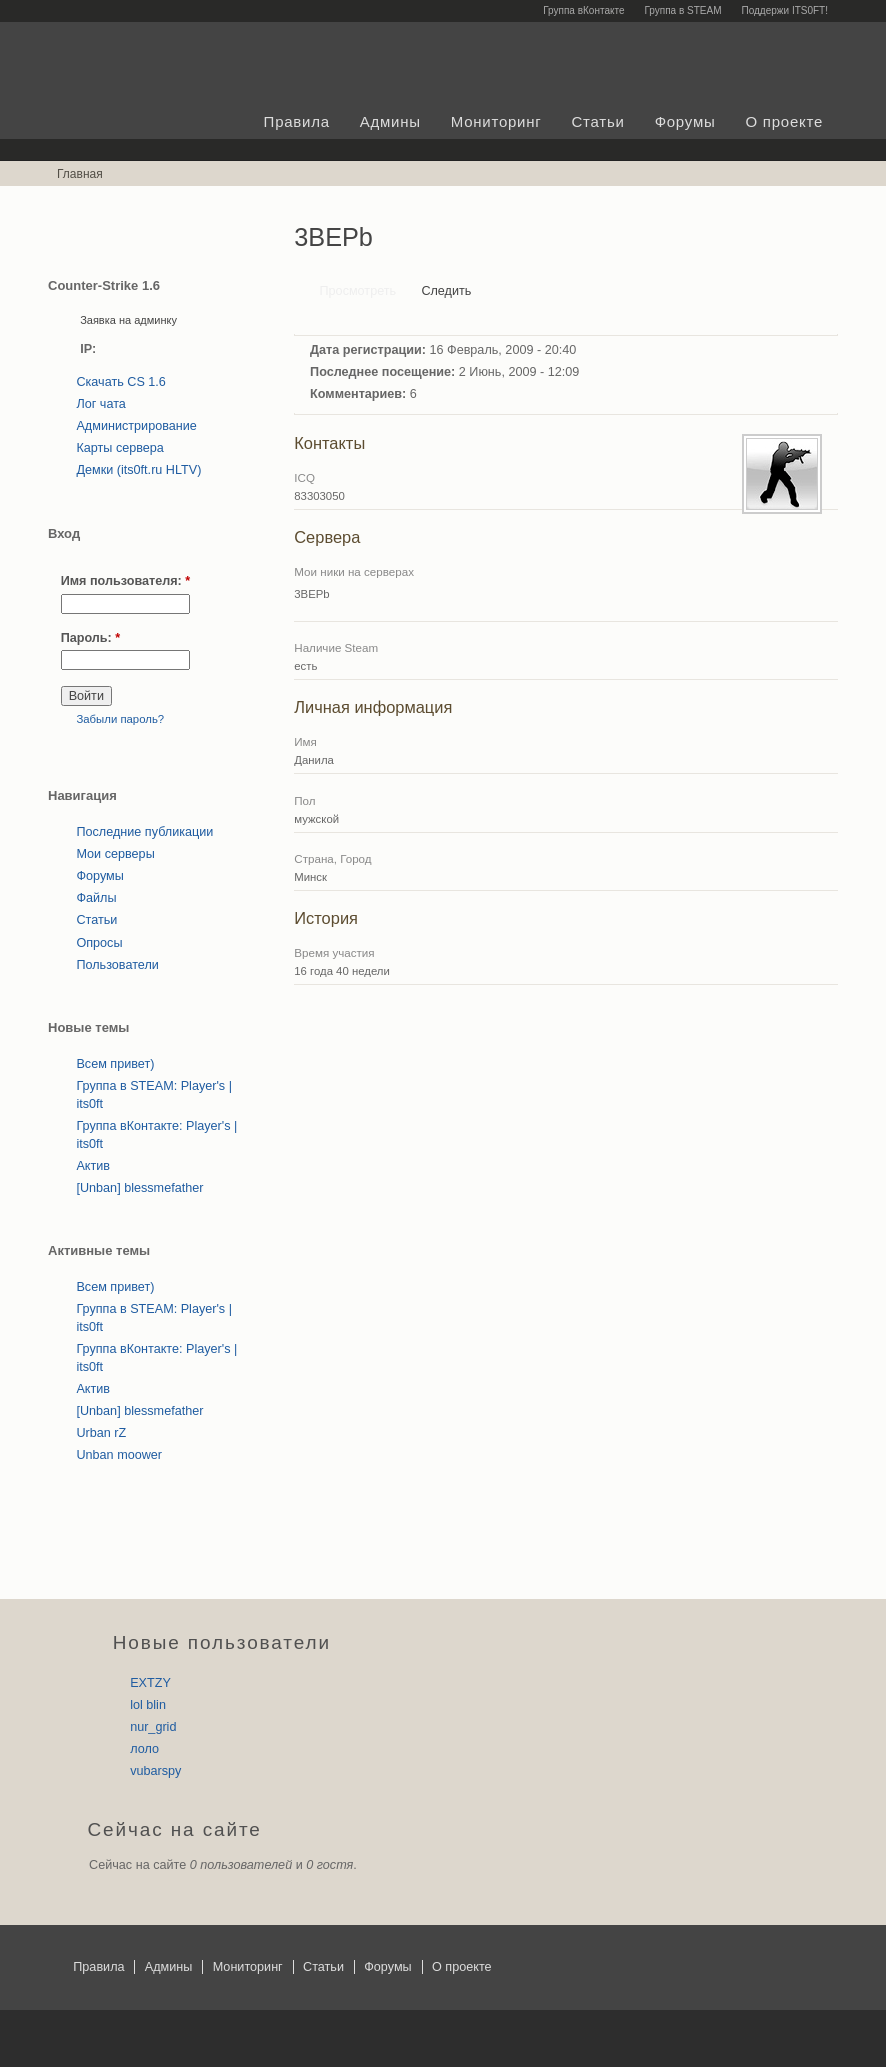 The width and height of the screenshot is (886, 2067). I want to click on lol blin, so click(148, 1705).